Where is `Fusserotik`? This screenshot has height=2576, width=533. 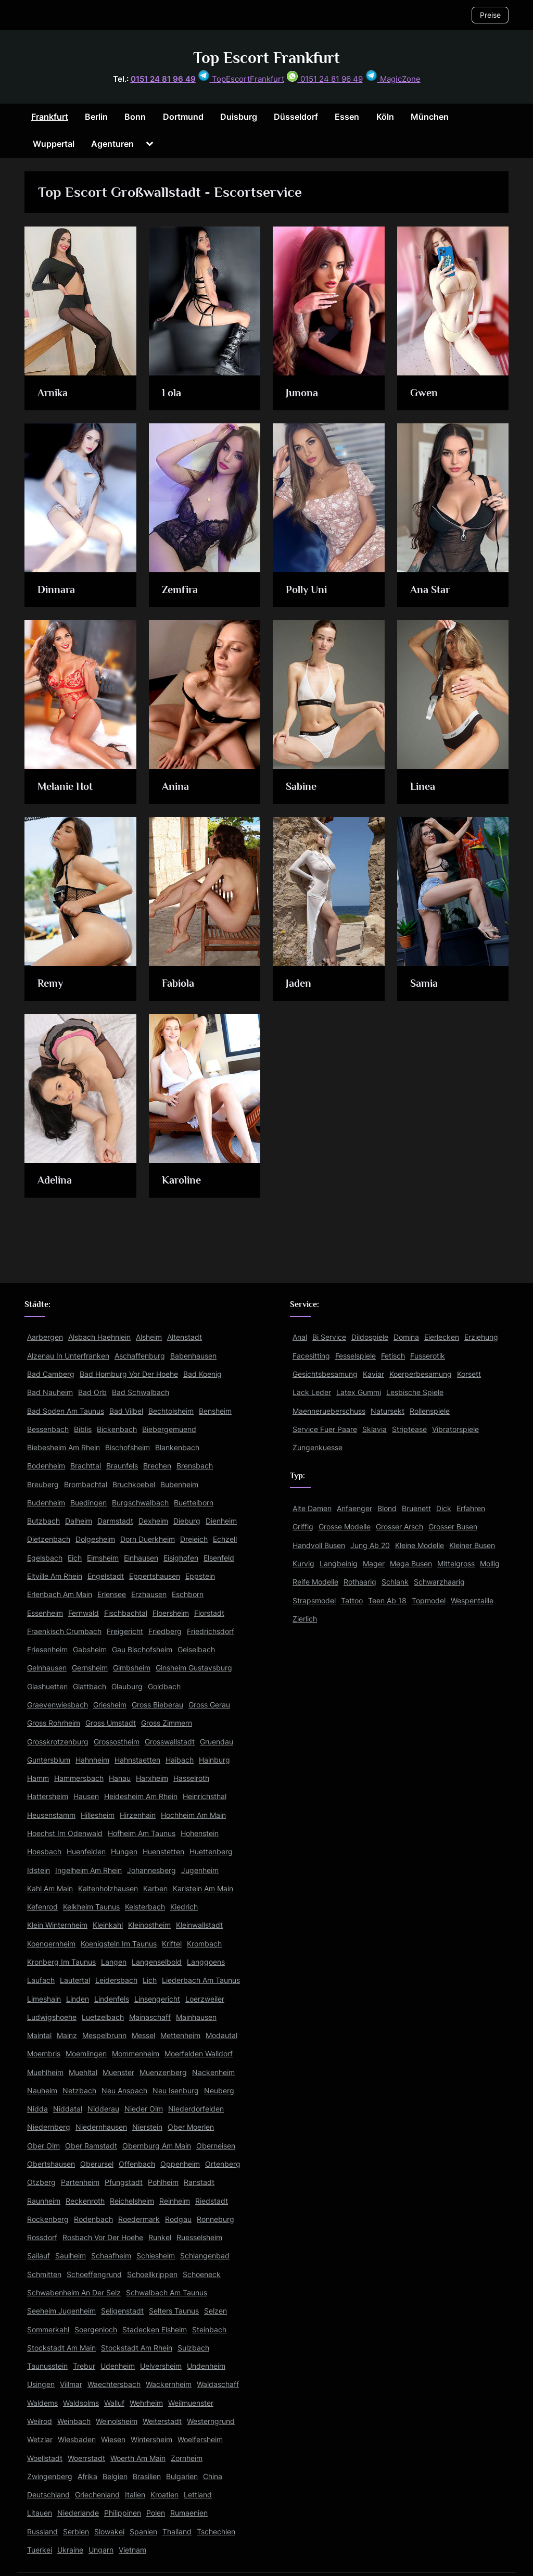
Fusserotik is located at coordinates (427, 1355).